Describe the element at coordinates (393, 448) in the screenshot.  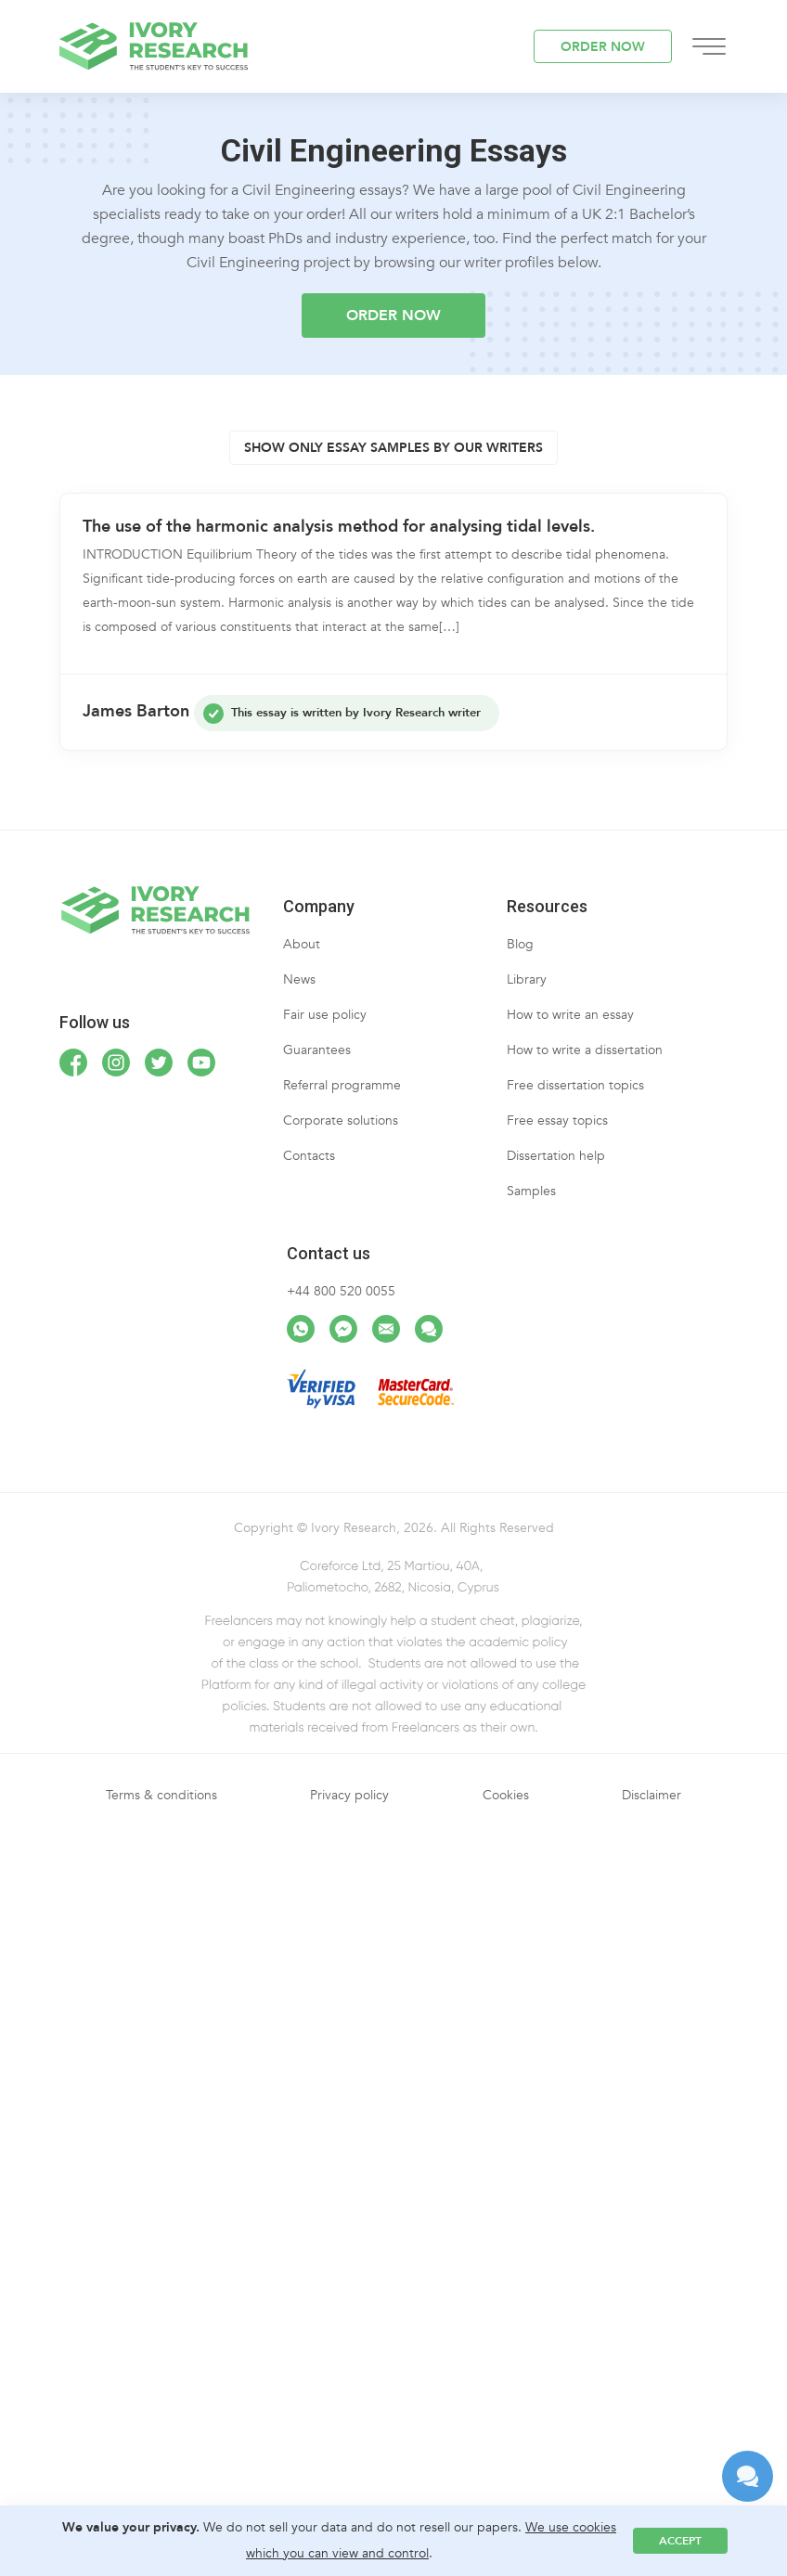
I see `Show only essay samples by OUR writers` at that location.